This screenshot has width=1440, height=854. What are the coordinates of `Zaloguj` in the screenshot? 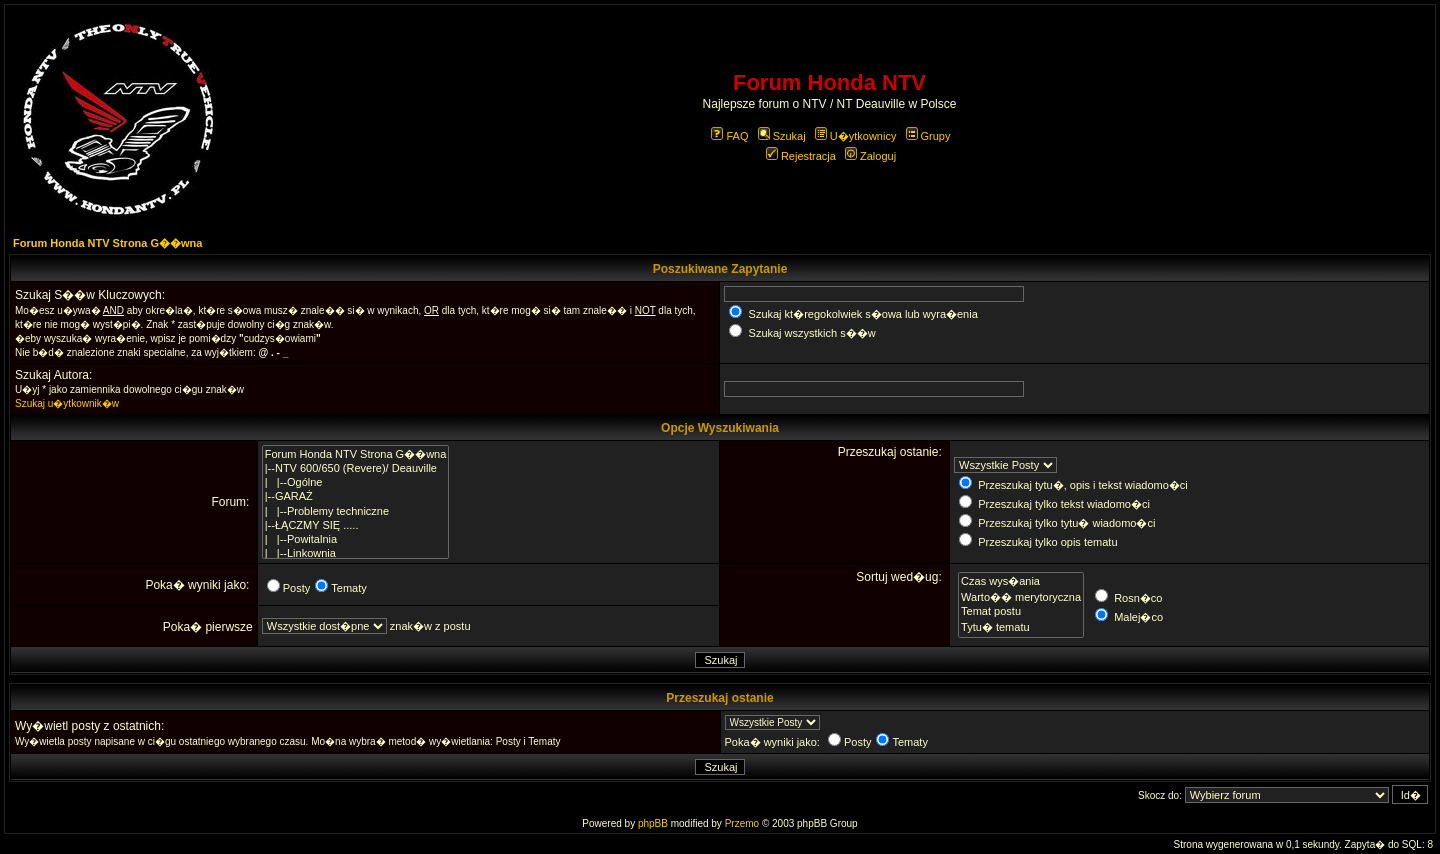 It's located at (870, 156).